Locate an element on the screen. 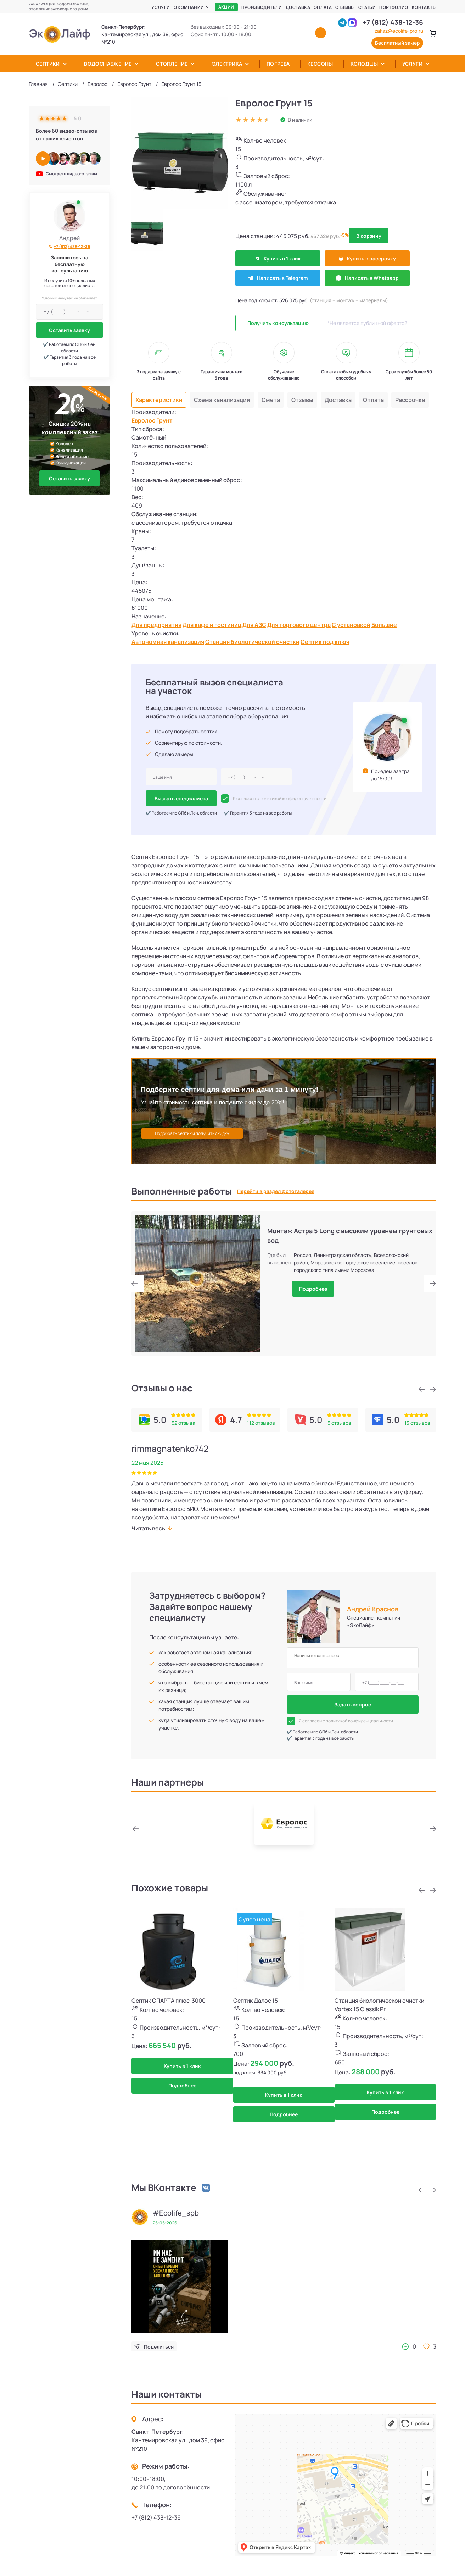 Image resolution: width=465 pixels, height=2576 pixels. Для торгового центра is located at coordinates (299, 625).